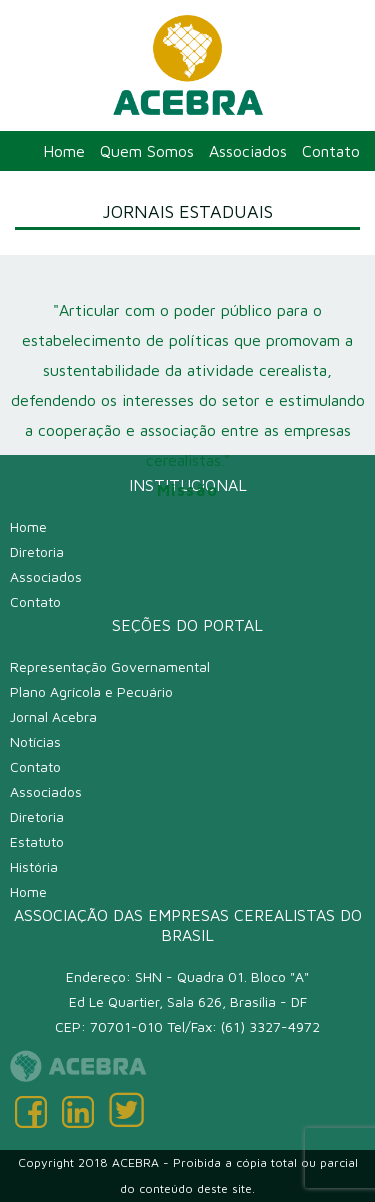  Describe the element at coordinates (37, 551) in the screenshot. I see `Diretoria` at that location.